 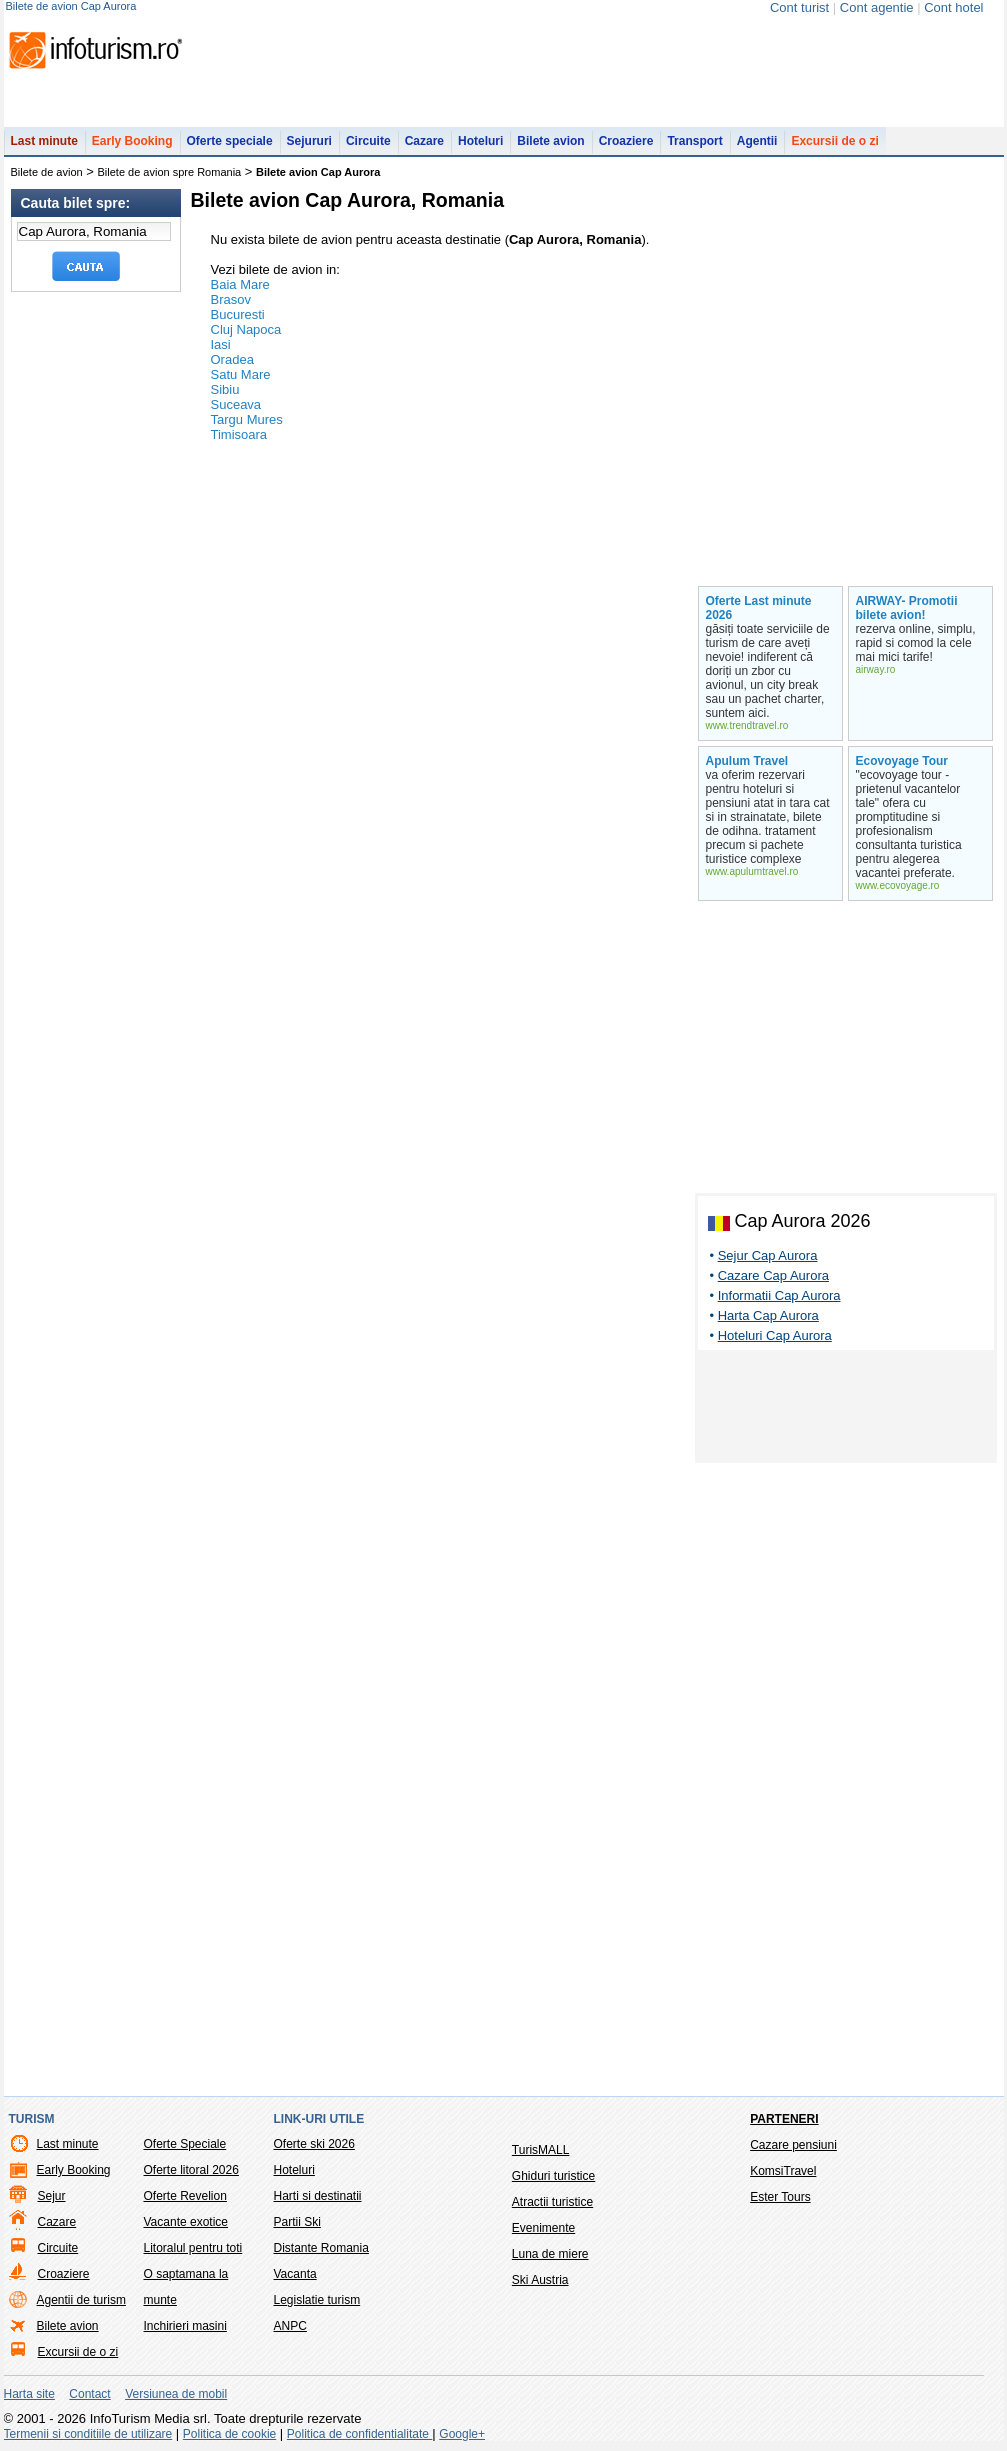 I want to click on Cont agentie, so click(x=877, y=7).